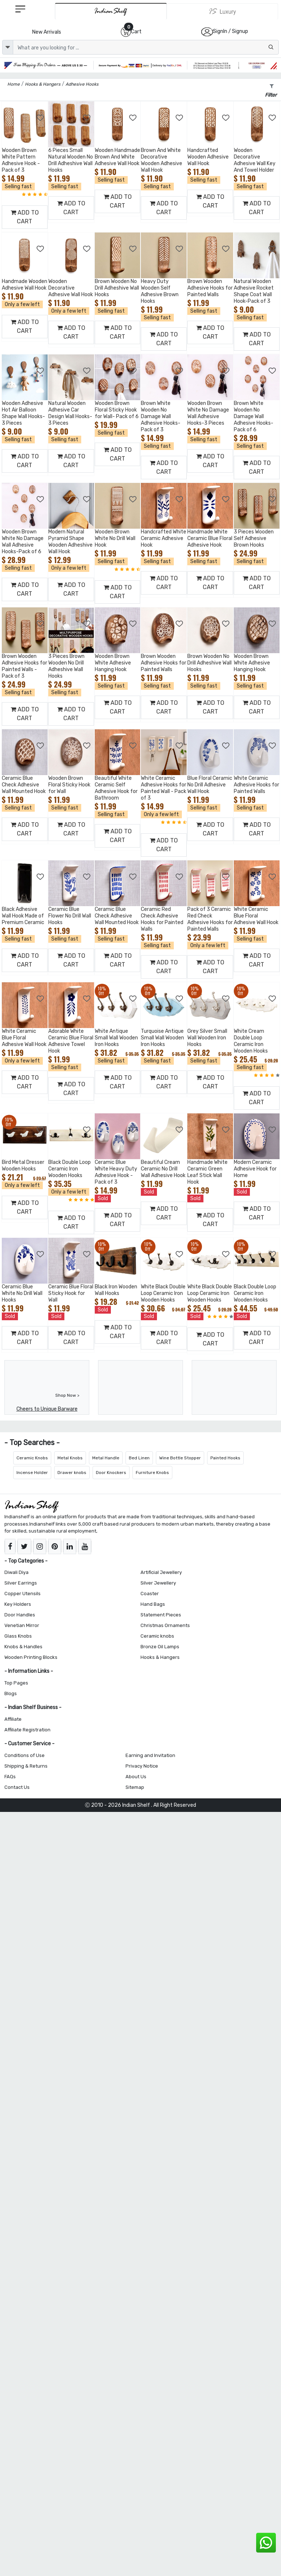 The image size is (281, 2576). What do you see at coordinates (70, 1041) in the screenshot?
I see `Adorable White Ceramic Blue Floral Adhesive Towel Hook` at bounding box center [70, 1041].